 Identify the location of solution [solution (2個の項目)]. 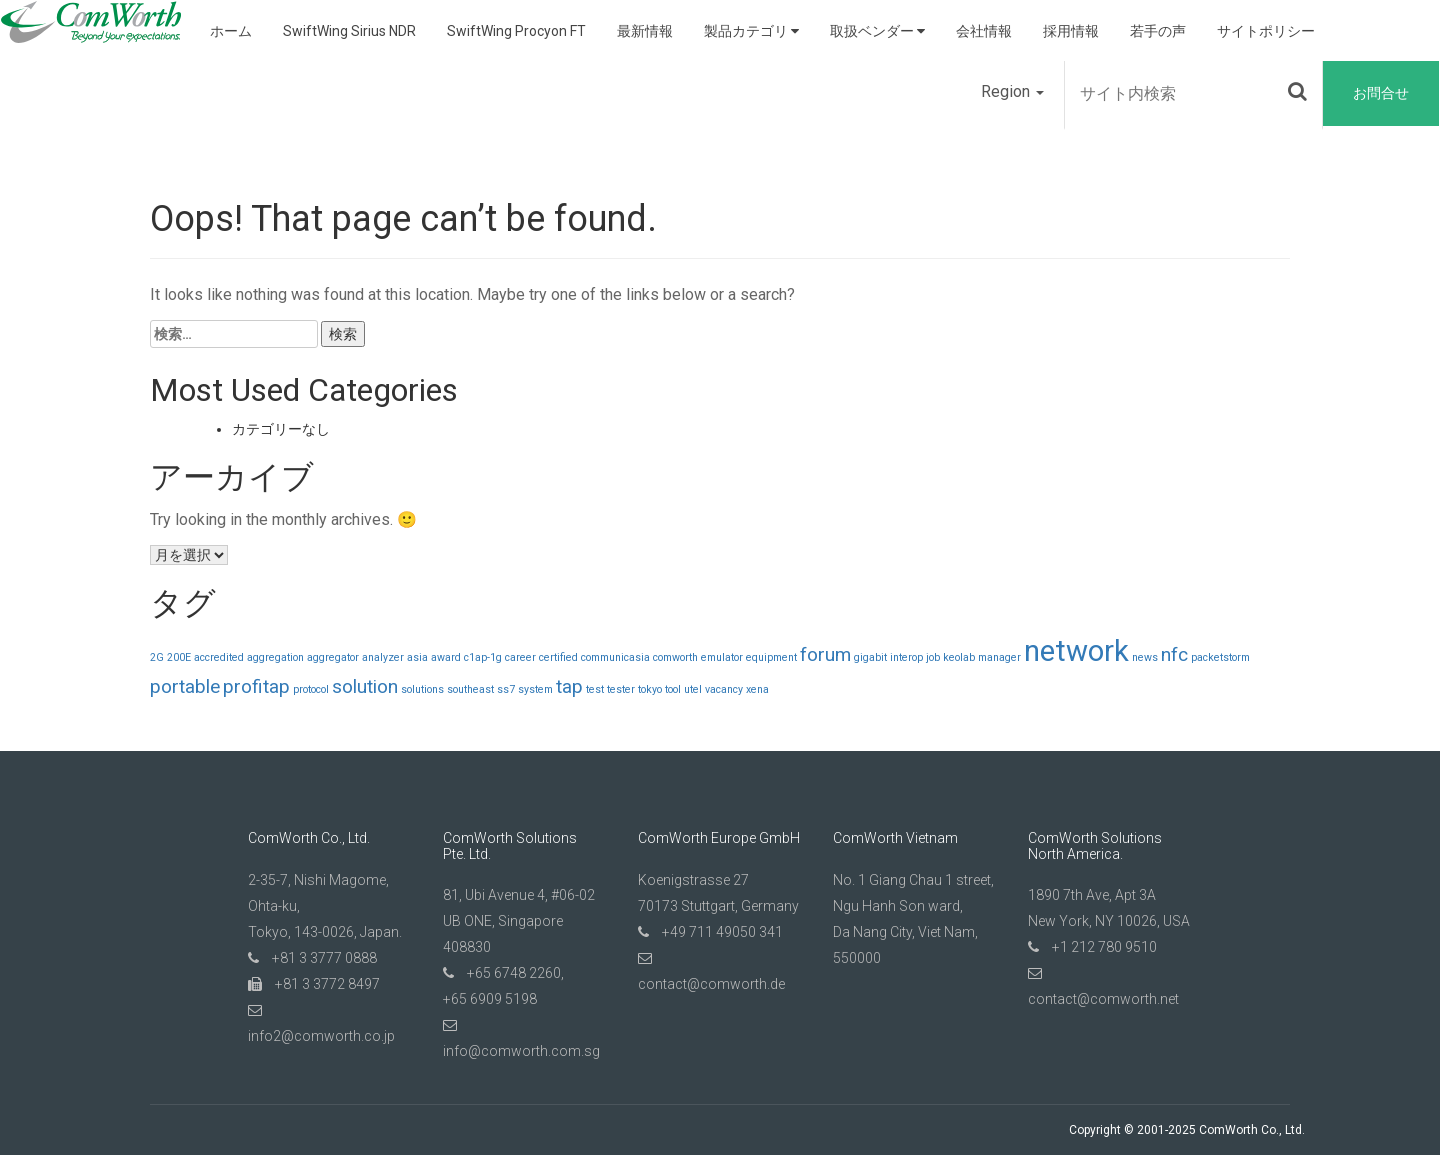
(365, 686).